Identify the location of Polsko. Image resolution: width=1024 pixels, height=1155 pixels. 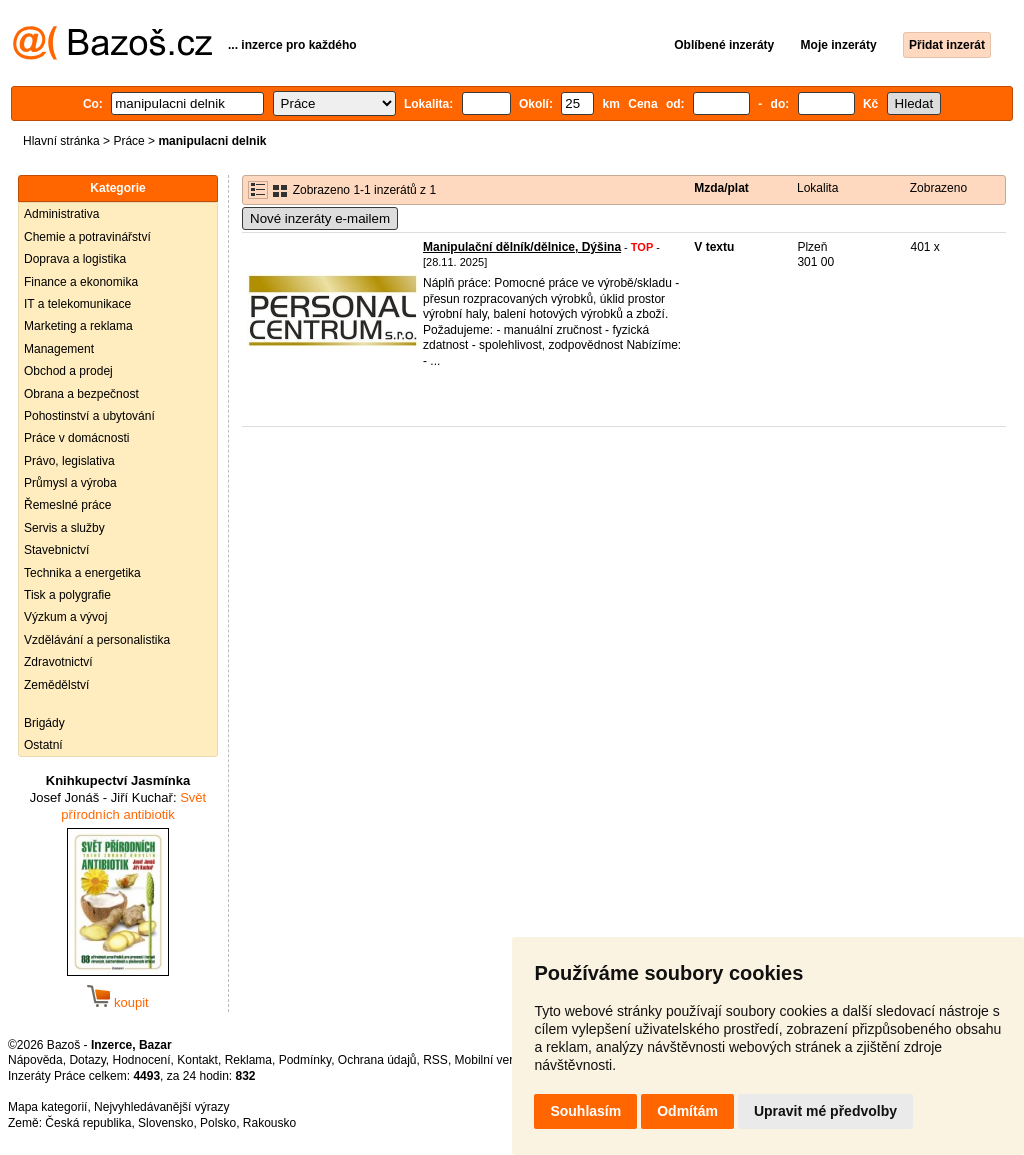
(218, 1123).